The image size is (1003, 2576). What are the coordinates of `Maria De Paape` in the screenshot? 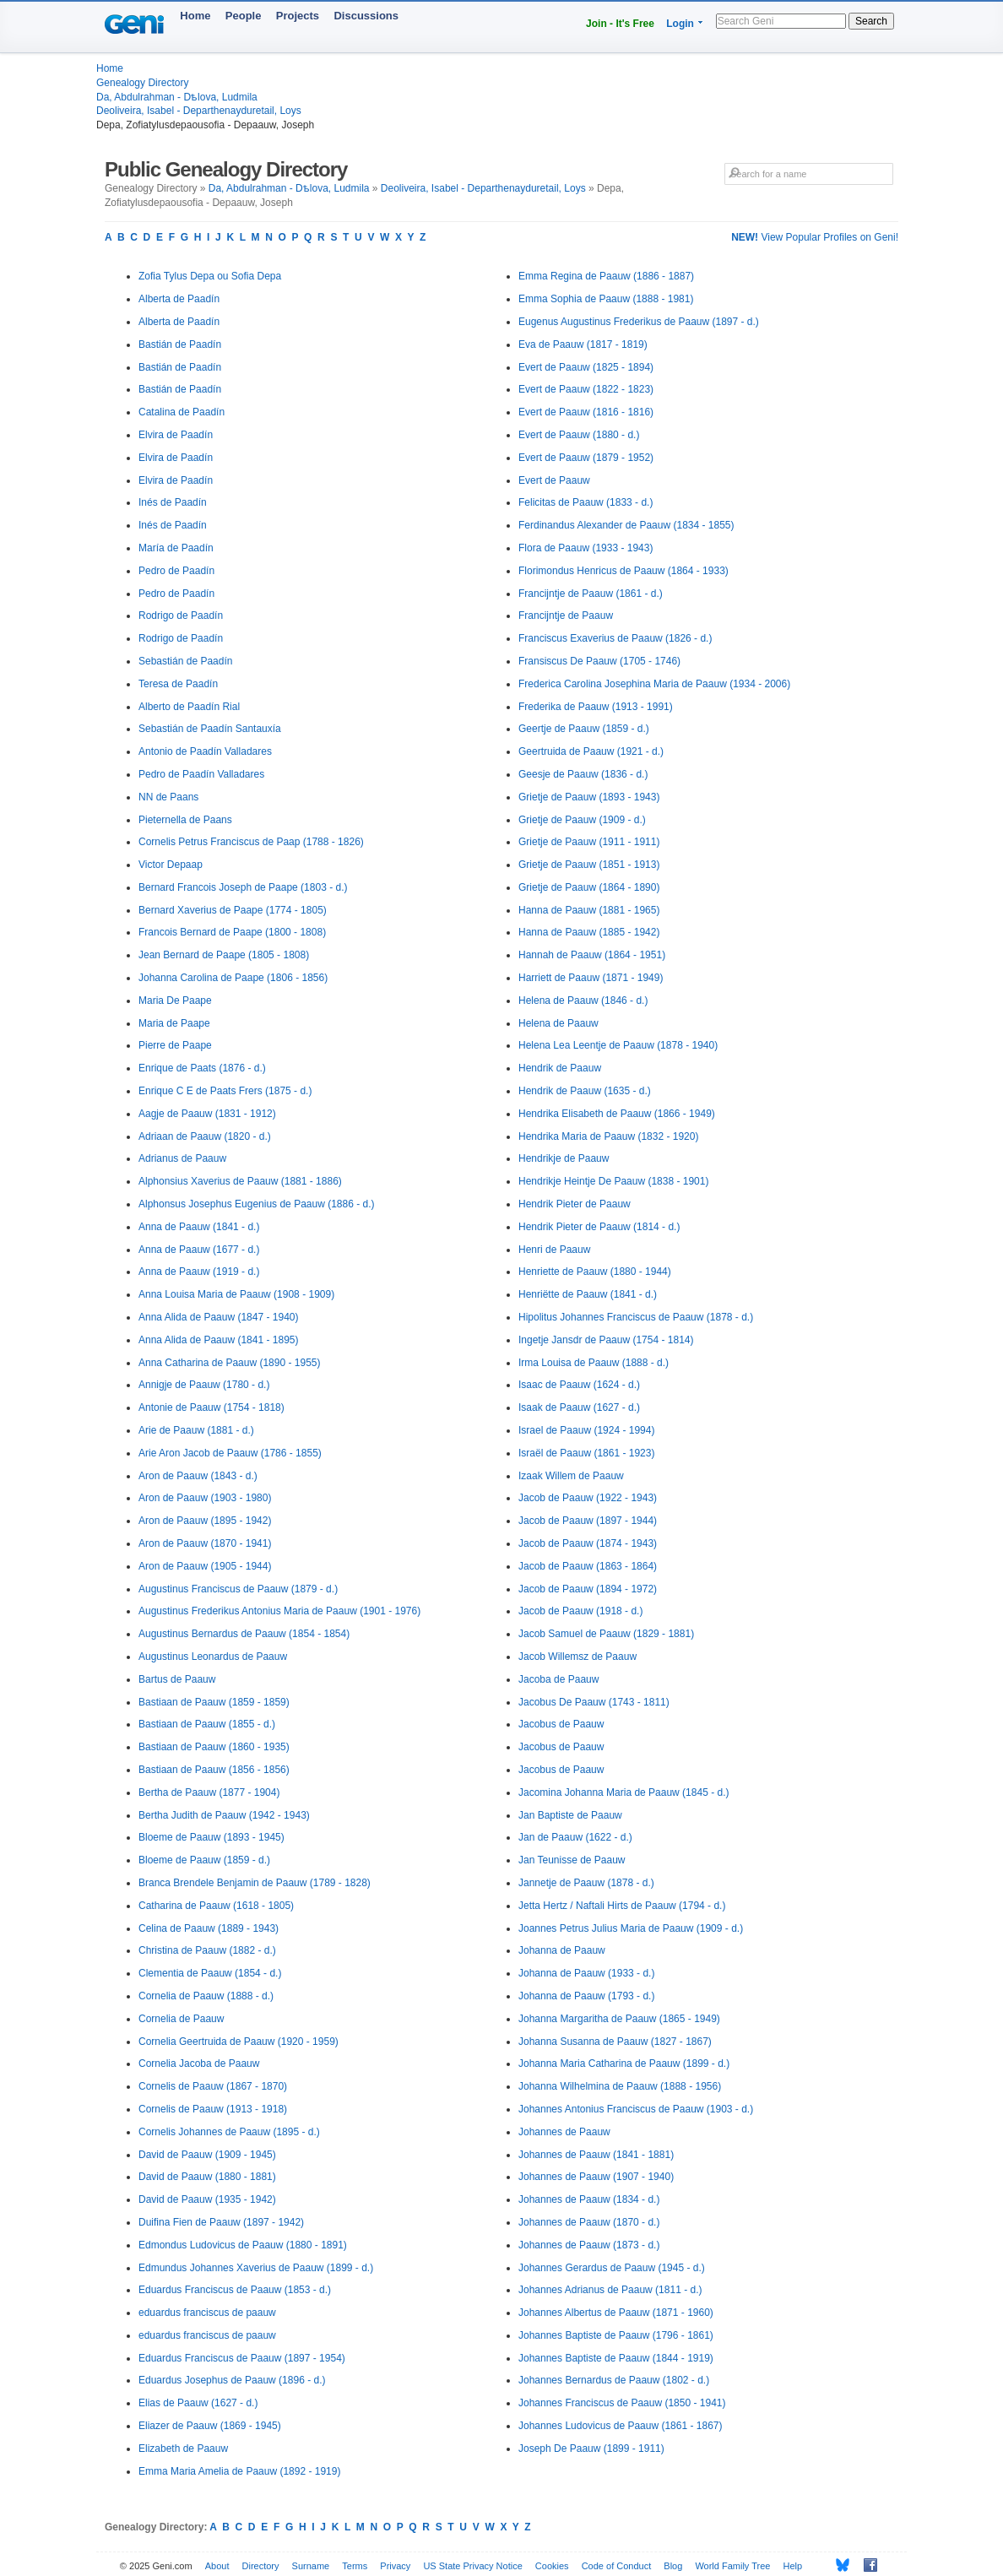 It's located at (175, 1000).